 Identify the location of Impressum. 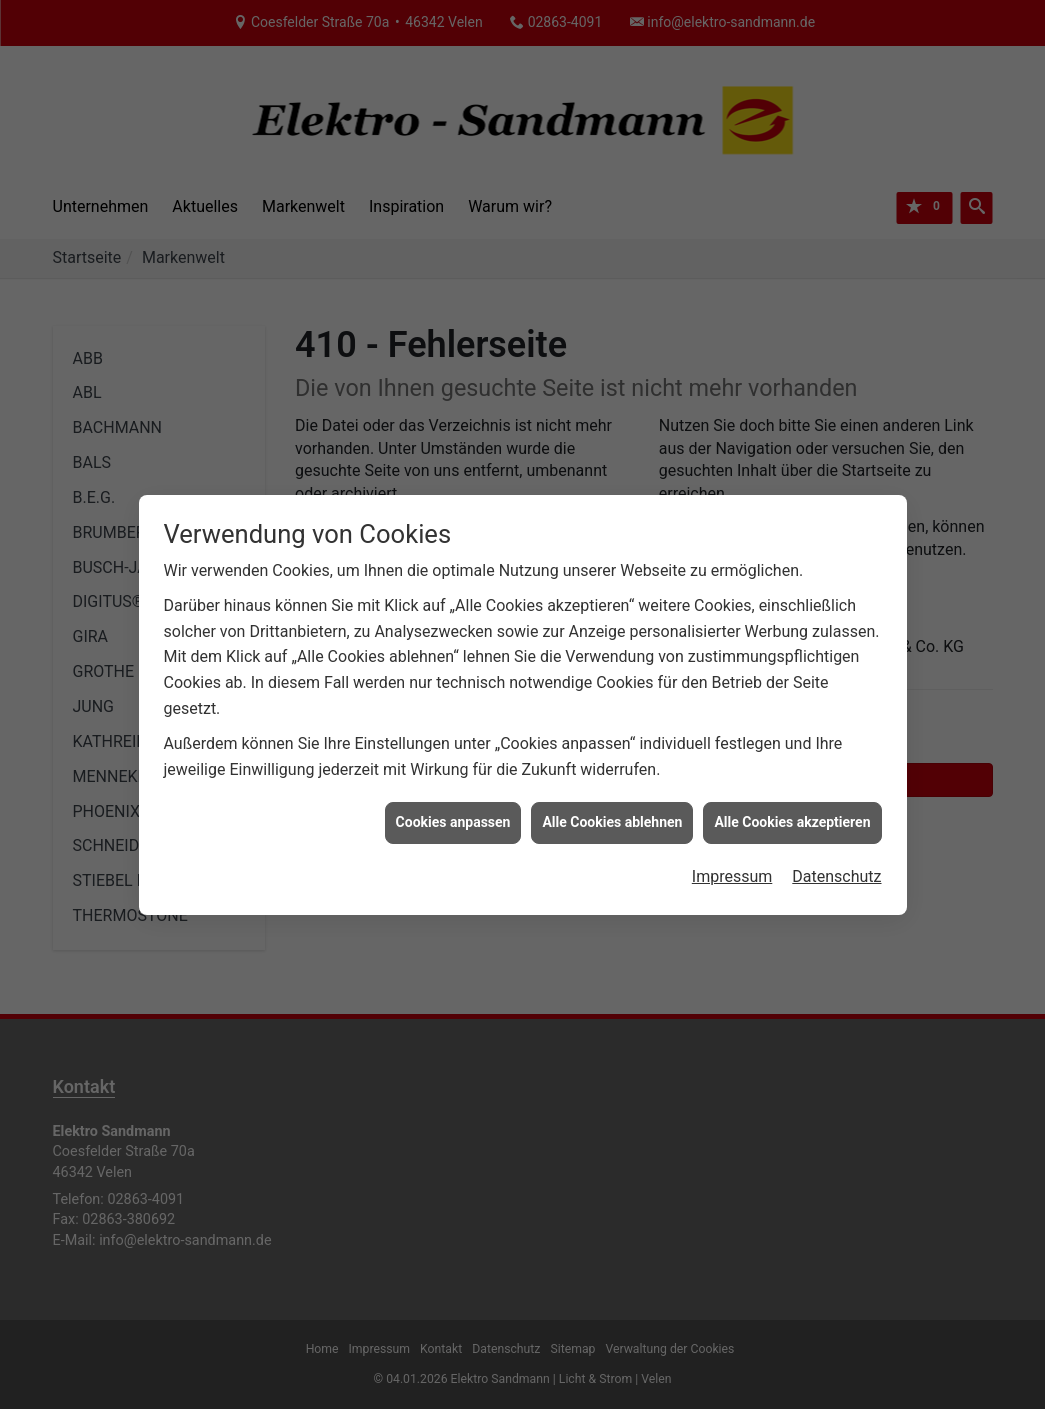
(732, 867).